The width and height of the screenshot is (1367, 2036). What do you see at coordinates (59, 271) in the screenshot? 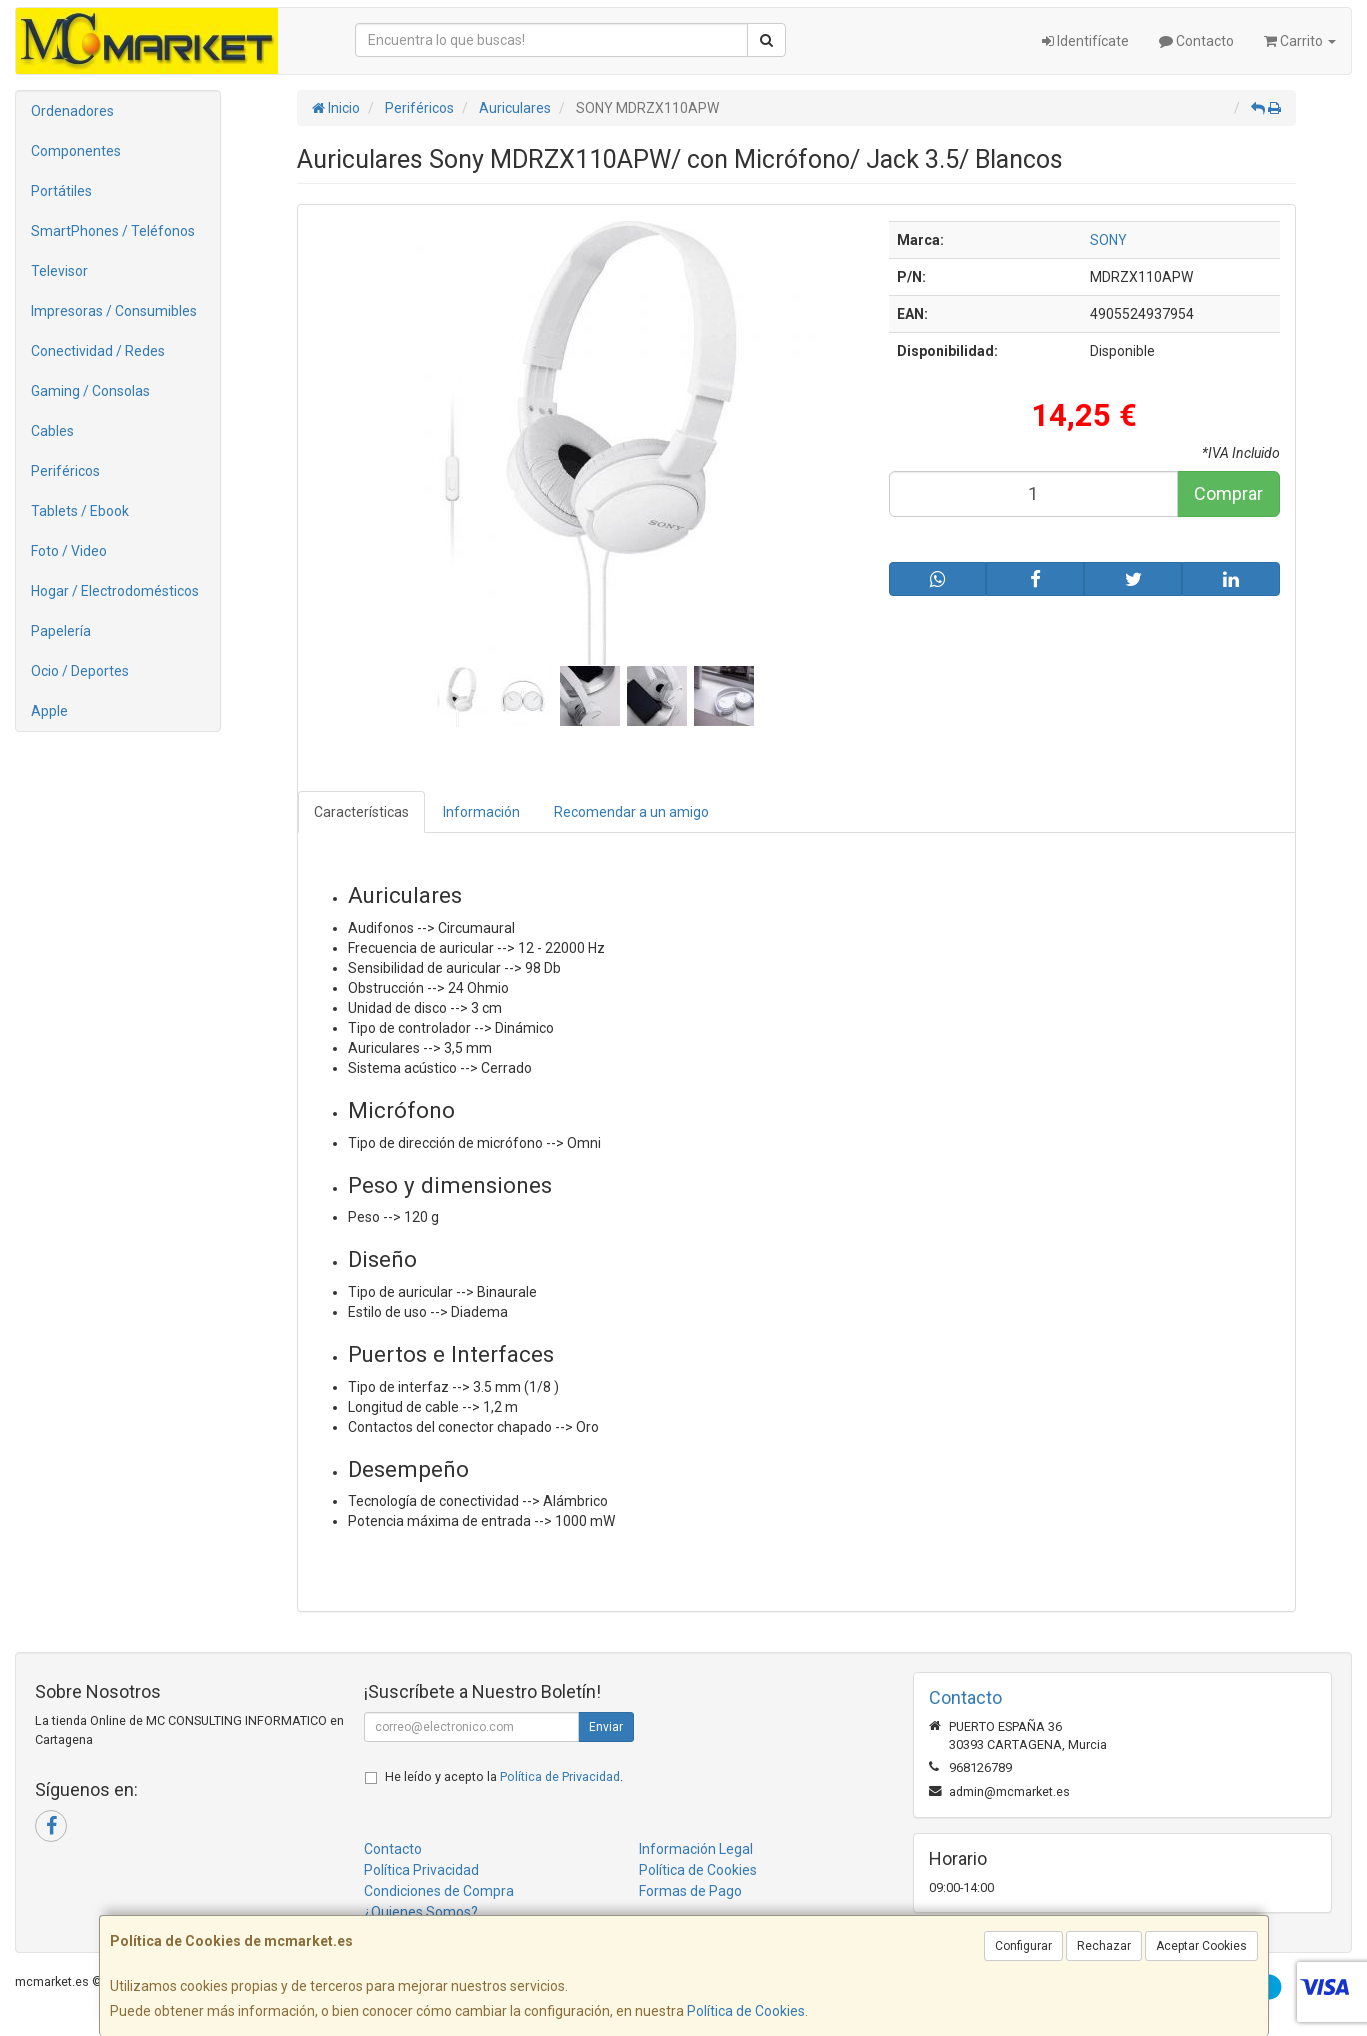
I see `Televisor` at bounding box center [59, 271].